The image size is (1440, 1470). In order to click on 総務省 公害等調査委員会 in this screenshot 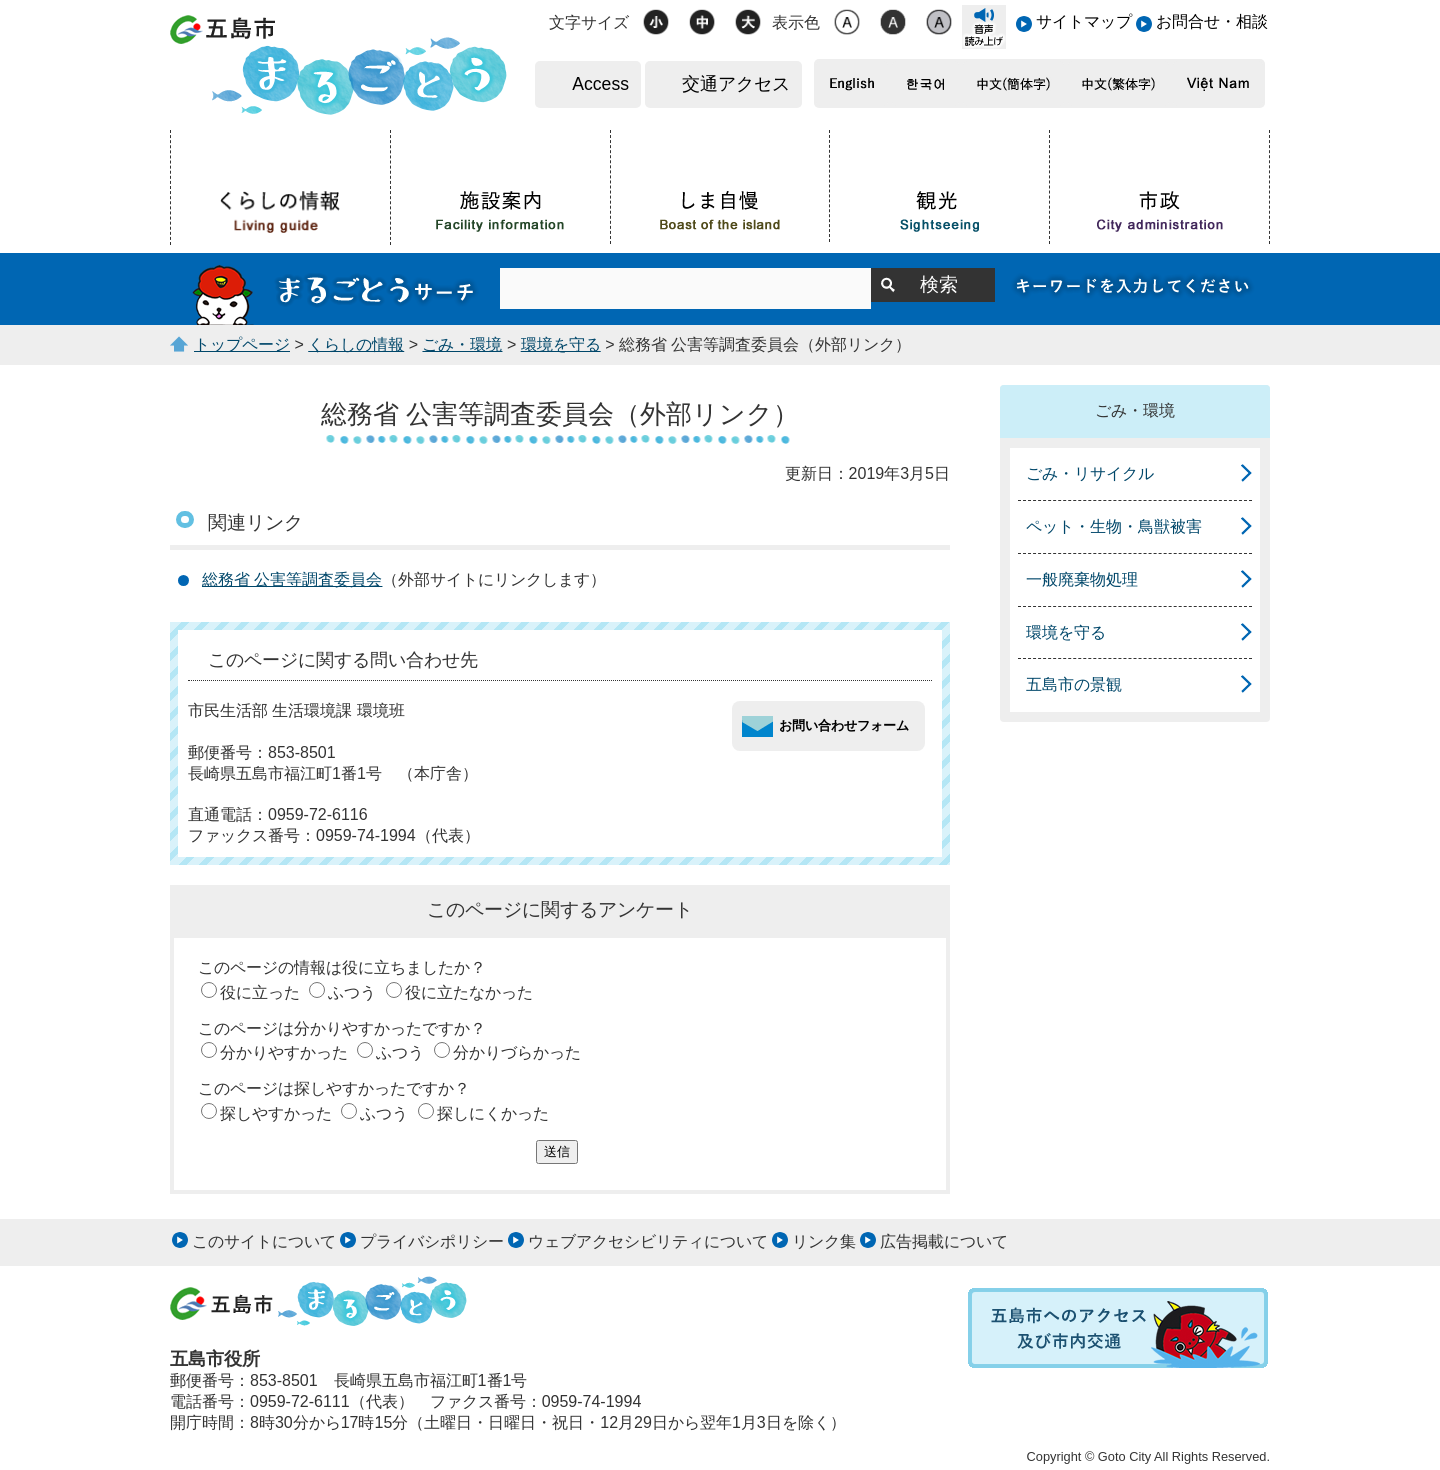, I will do `click(292, 579)`.